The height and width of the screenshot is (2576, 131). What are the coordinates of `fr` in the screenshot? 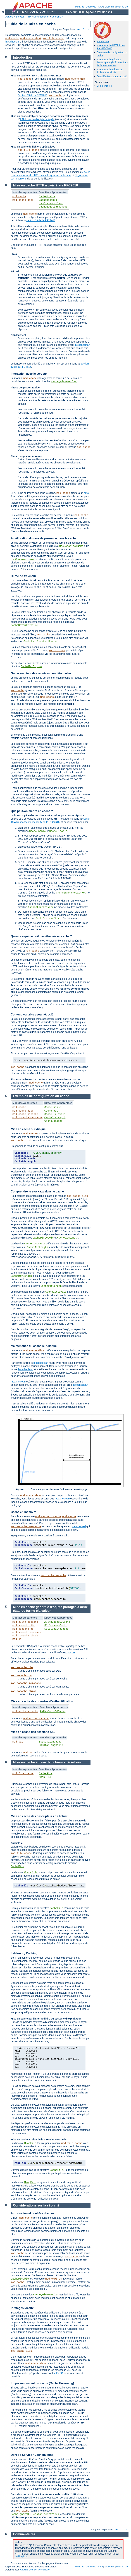 It's located at (83, 29).